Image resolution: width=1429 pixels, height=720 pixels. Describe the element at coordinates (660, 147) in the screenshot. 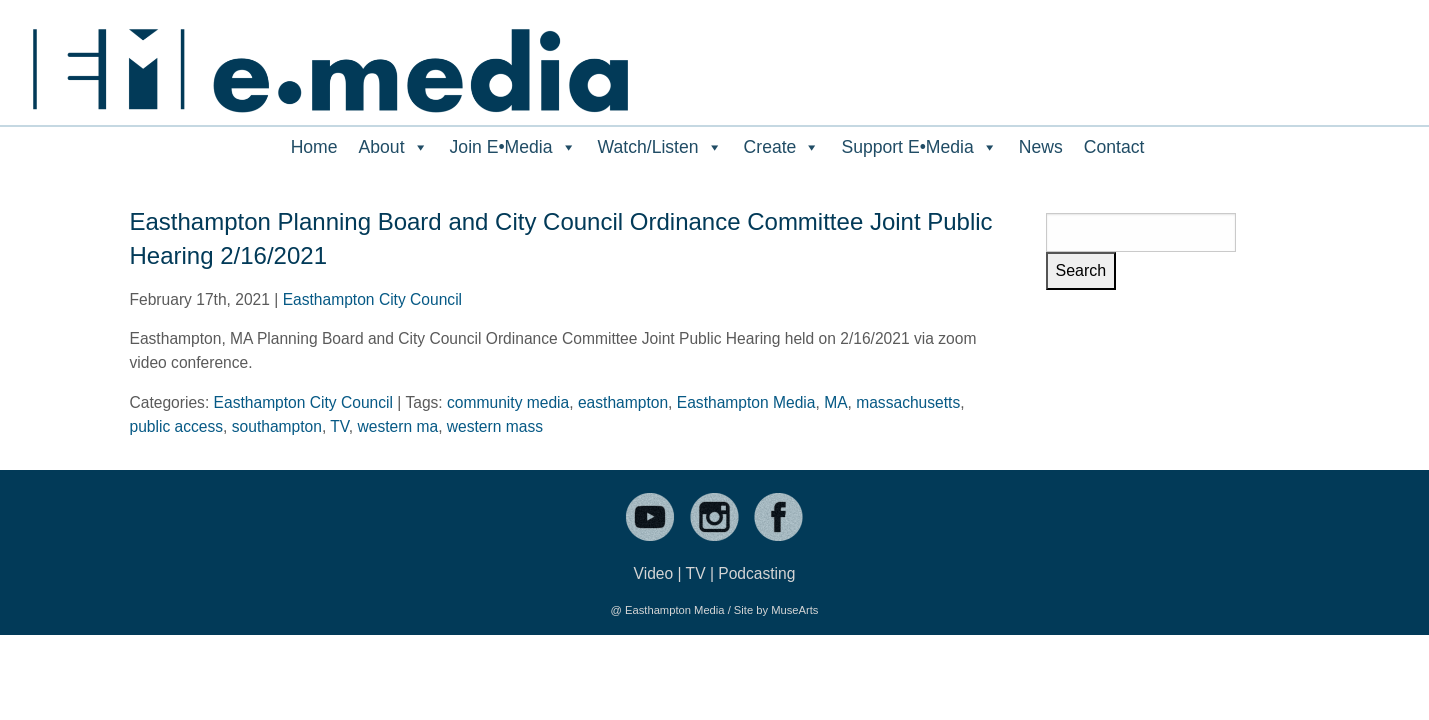

I see `Watch/Listen` at that location.